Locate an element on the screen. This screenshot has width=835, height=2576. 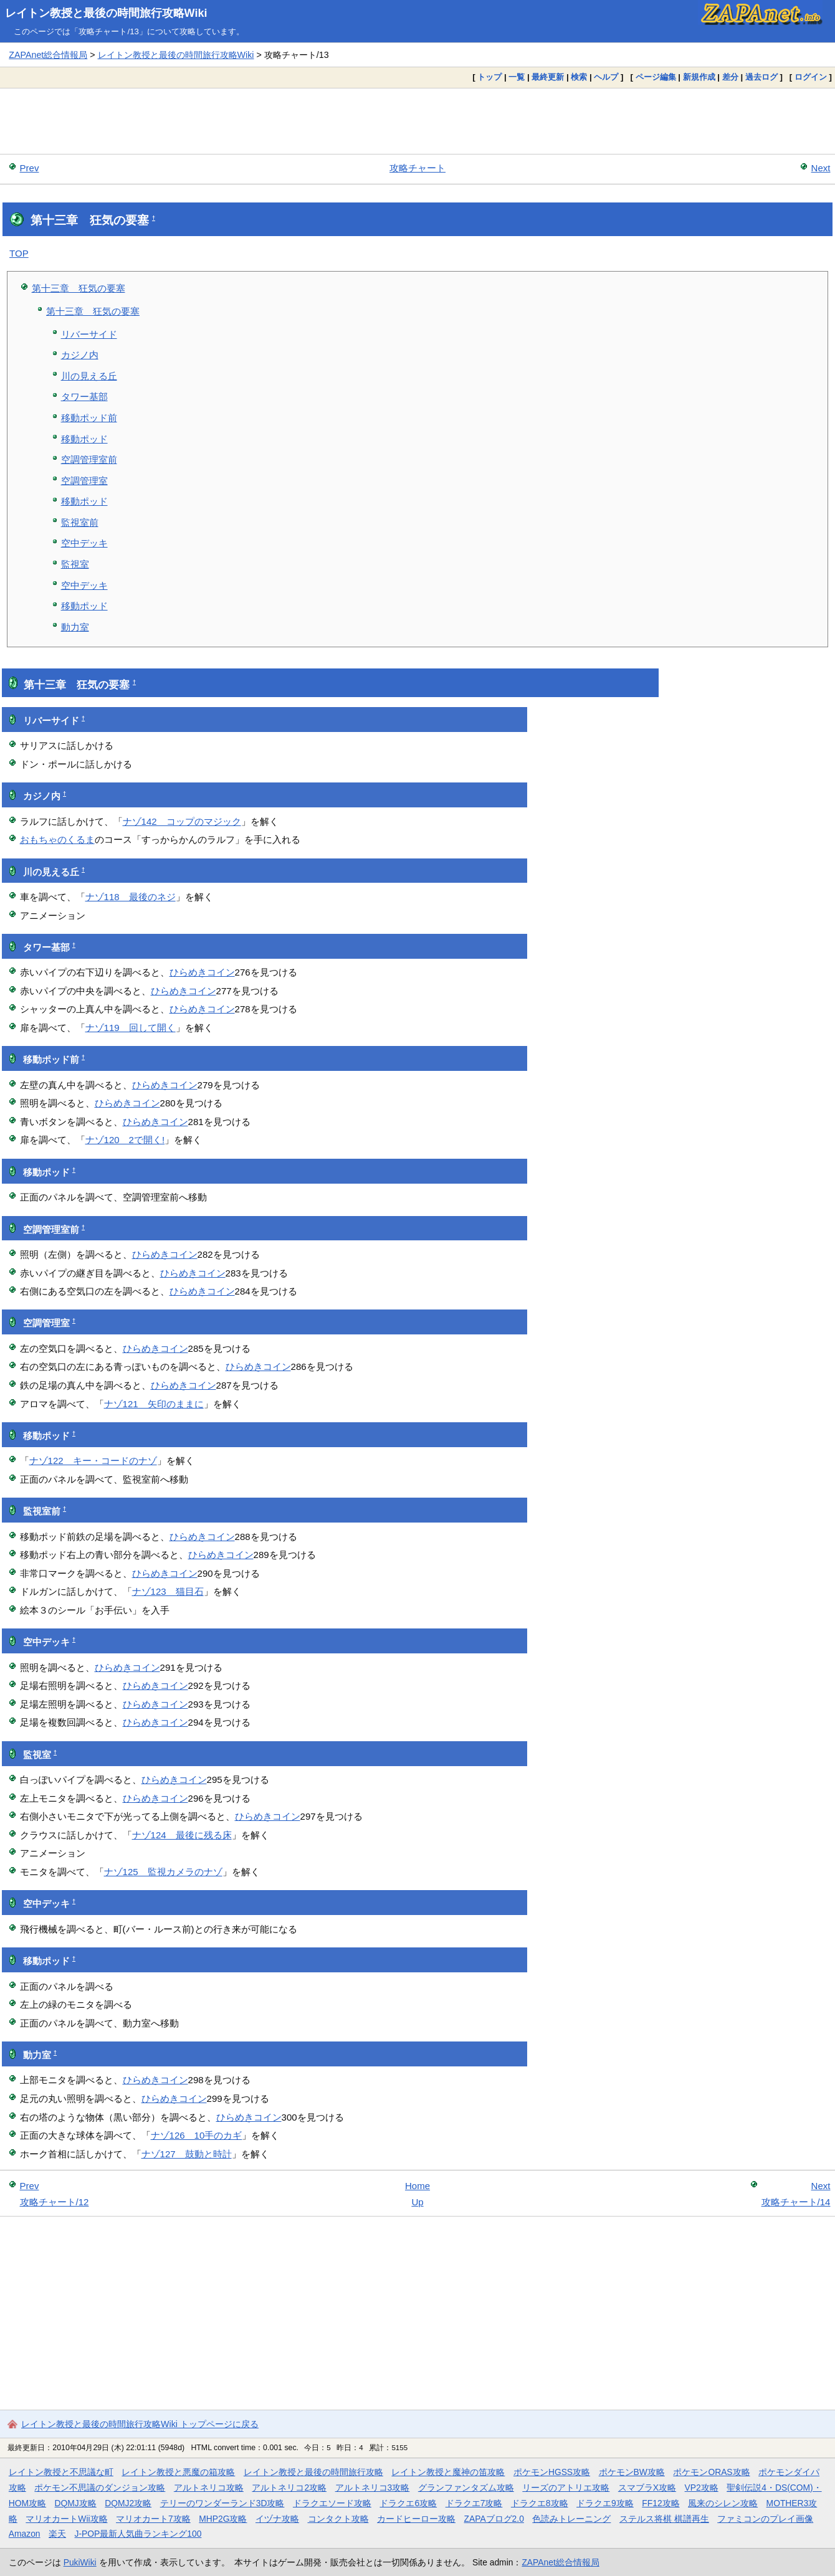
DQMJ攻略 is located at coordinates (76, 2503).